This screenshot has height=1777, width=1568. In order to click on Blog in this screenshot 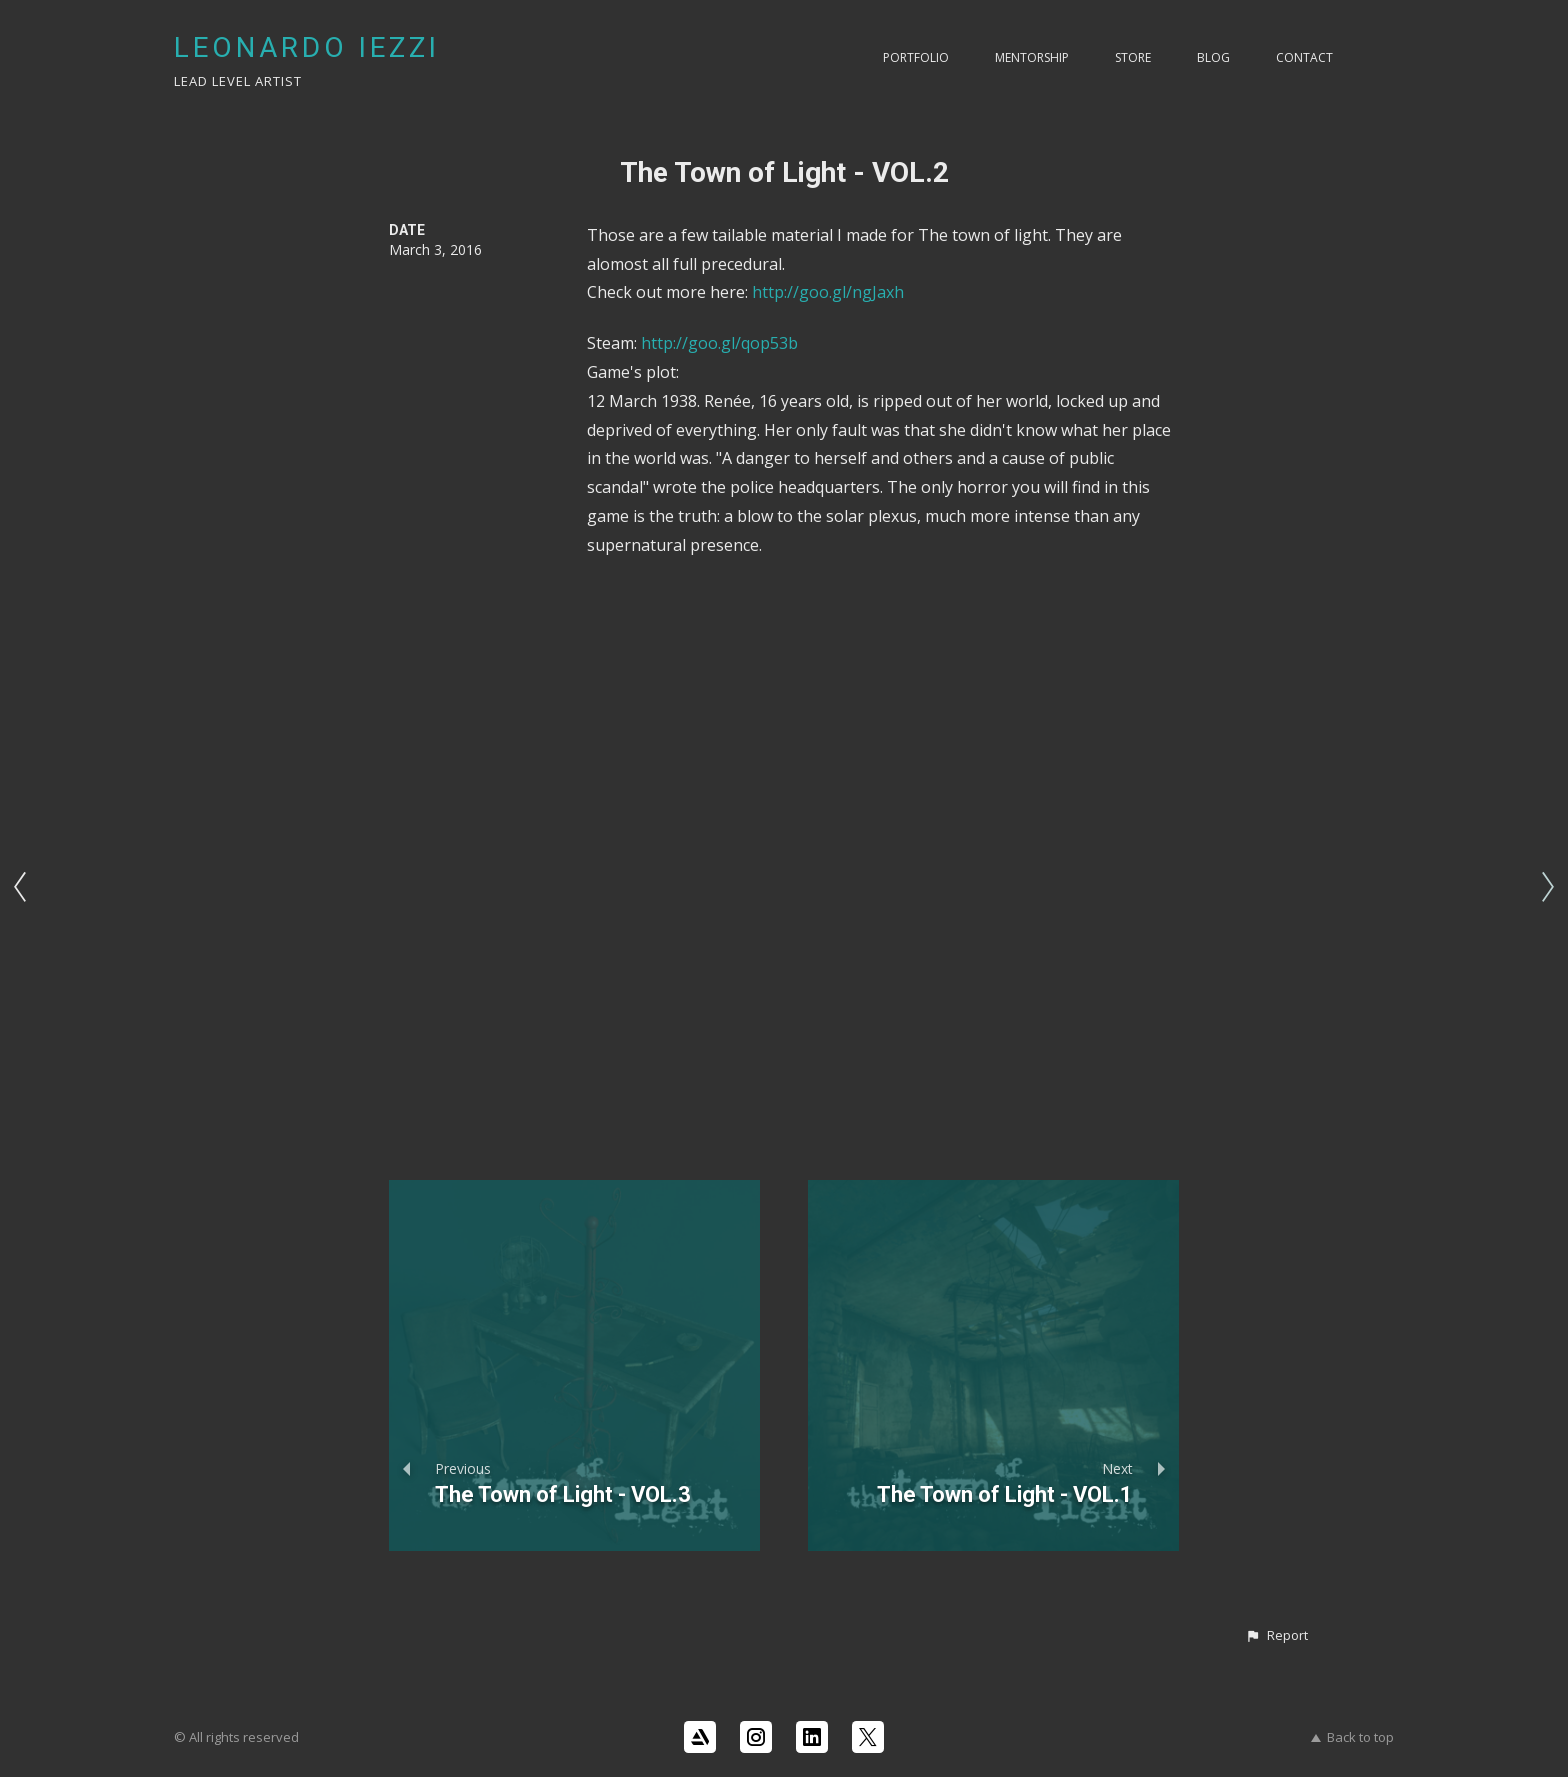, I will do `click(1213, 57)`.